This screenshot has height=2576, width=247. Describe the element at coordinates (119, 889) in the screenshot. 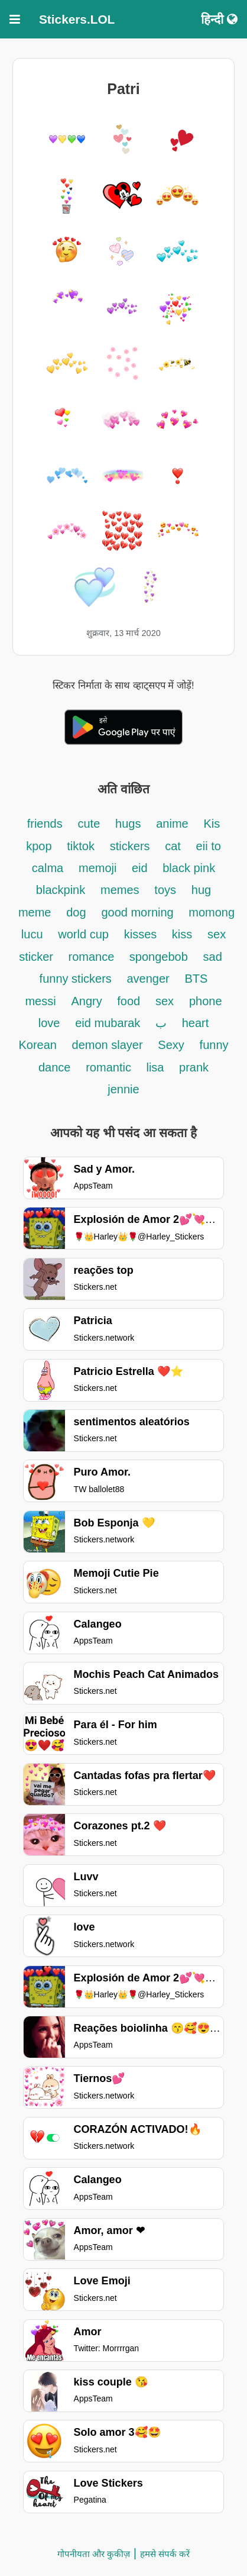

I see `memes` at that location.